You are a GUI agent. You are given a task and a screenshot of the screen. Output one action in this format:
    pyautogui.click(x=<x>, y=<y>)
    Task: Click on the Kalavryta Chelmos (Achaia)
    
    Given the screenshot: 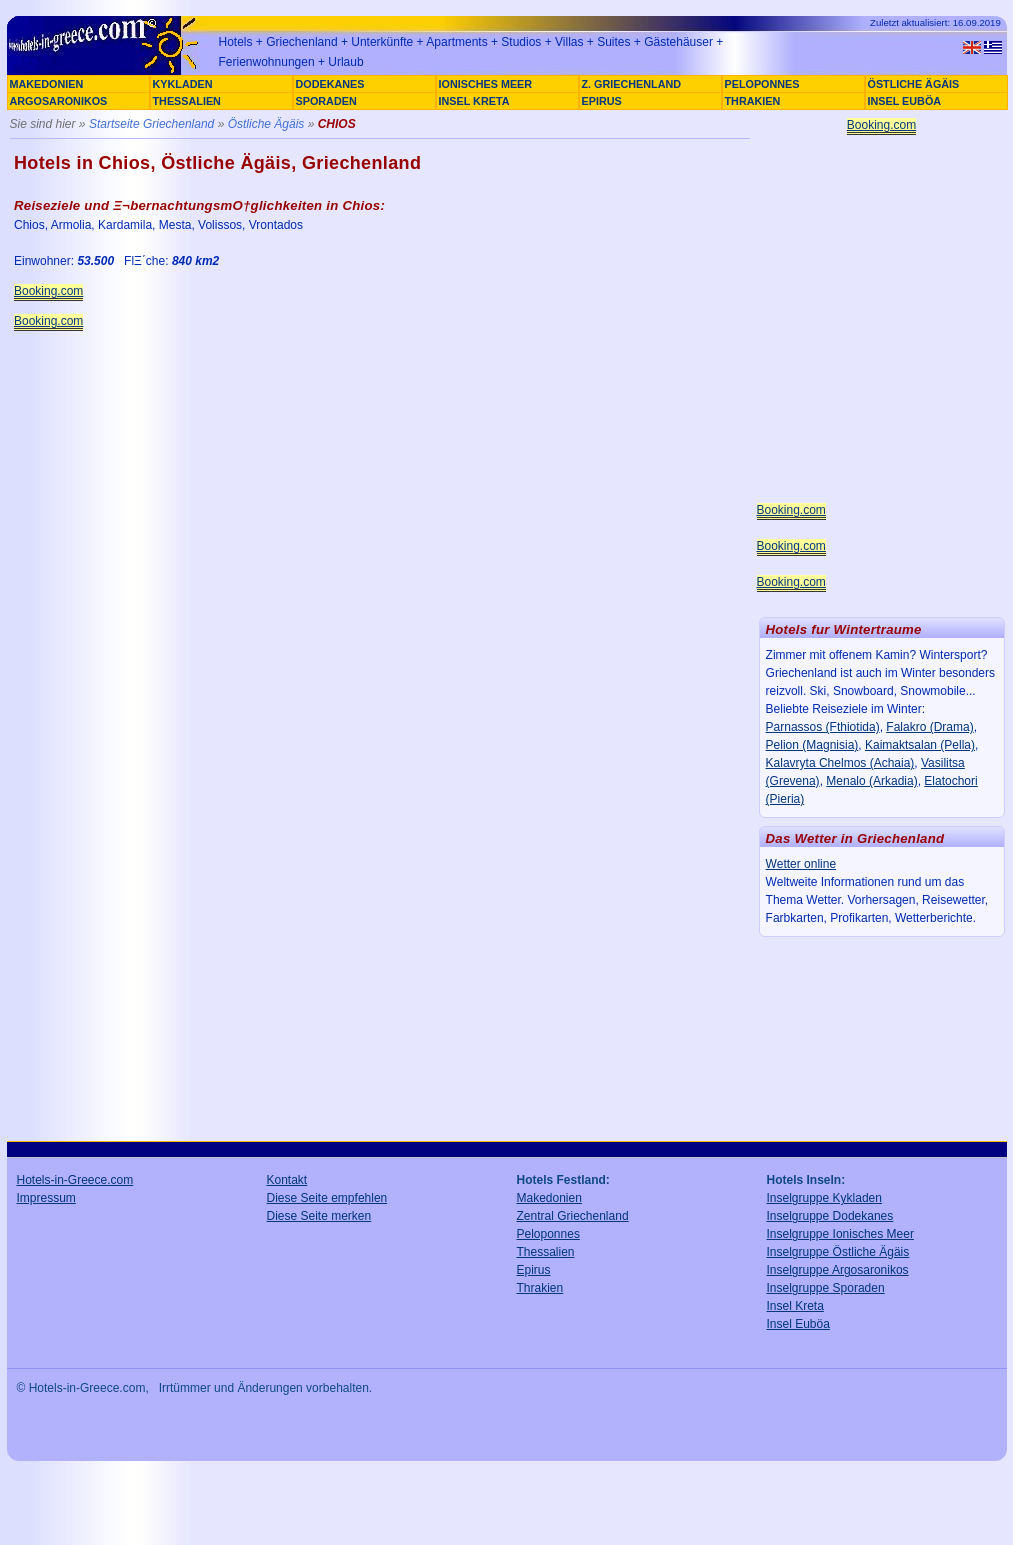 What is the action you would take?
    pyautogui.click(x=840, y=763)
    